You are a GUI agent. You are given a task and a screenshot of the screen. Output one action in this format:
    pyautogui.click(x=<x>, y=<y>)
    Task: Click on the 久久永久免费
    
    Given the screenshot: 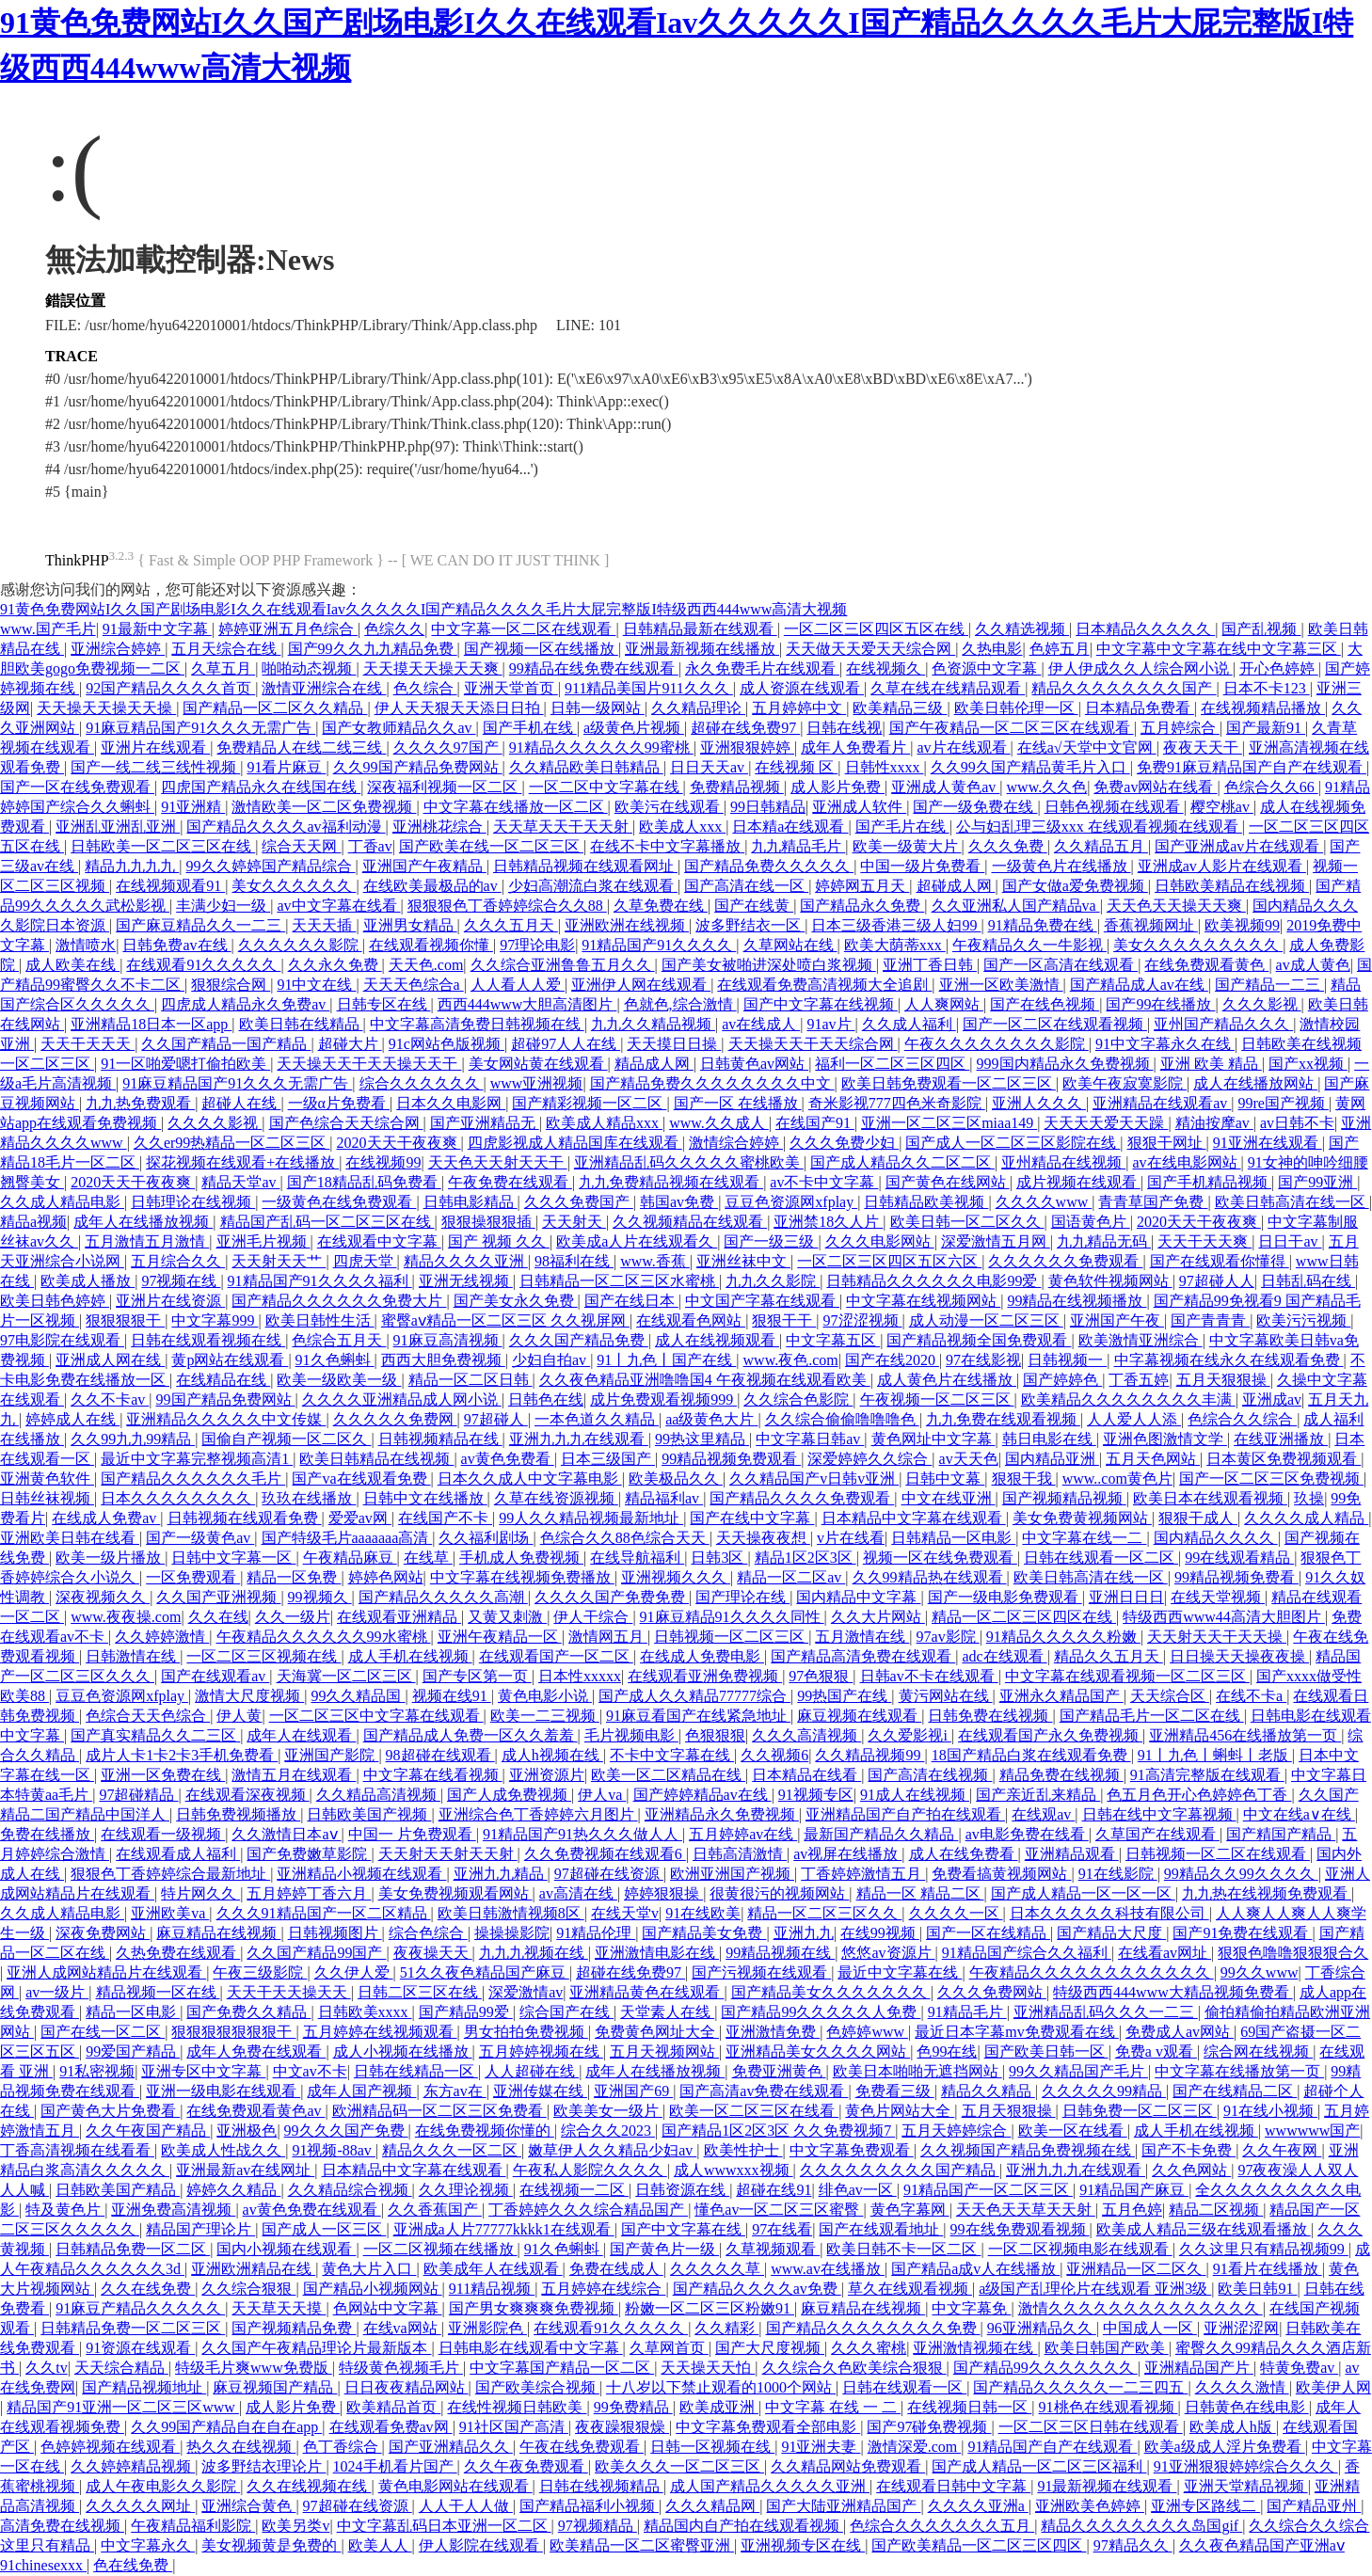 What is the action you would take?
    pyautogui.click(x=335, y=965)
    